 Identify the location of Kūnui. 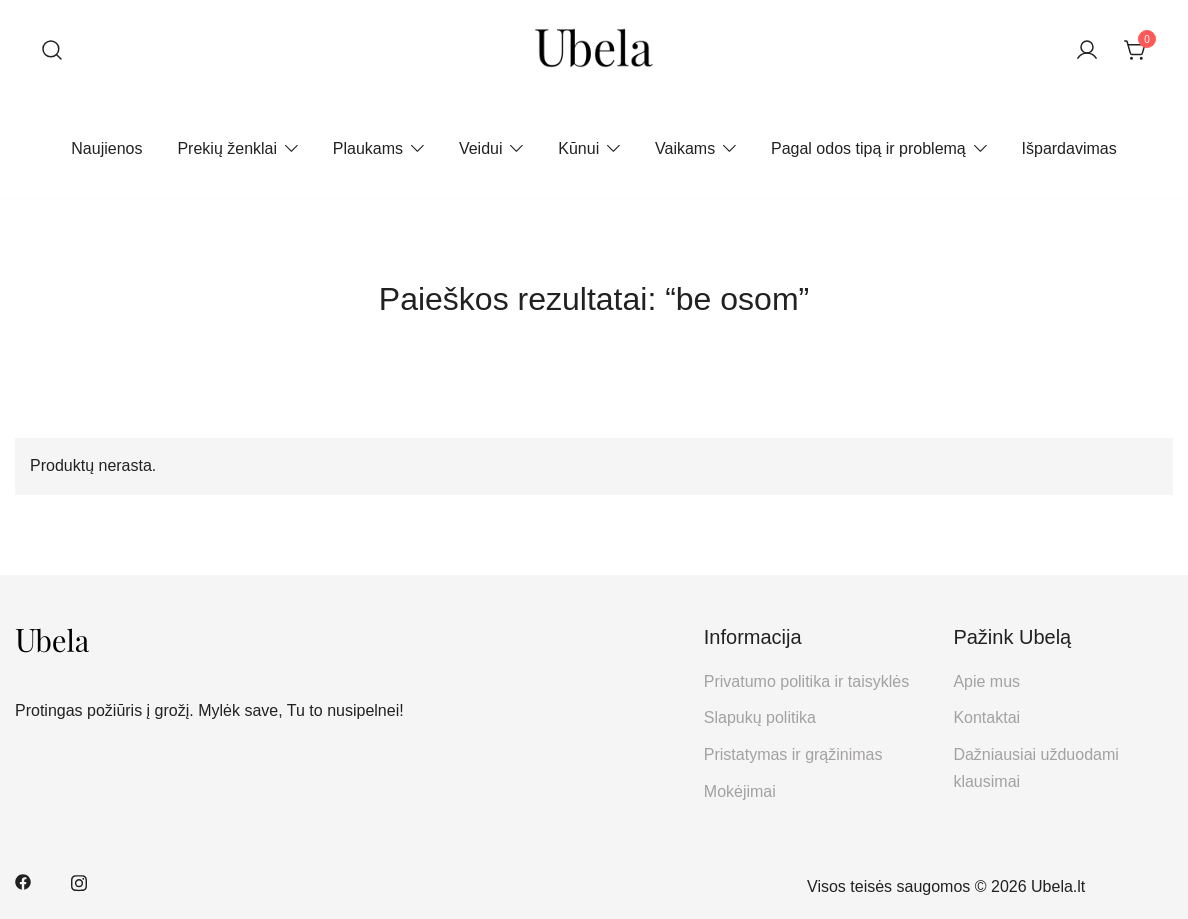
(578, 148).